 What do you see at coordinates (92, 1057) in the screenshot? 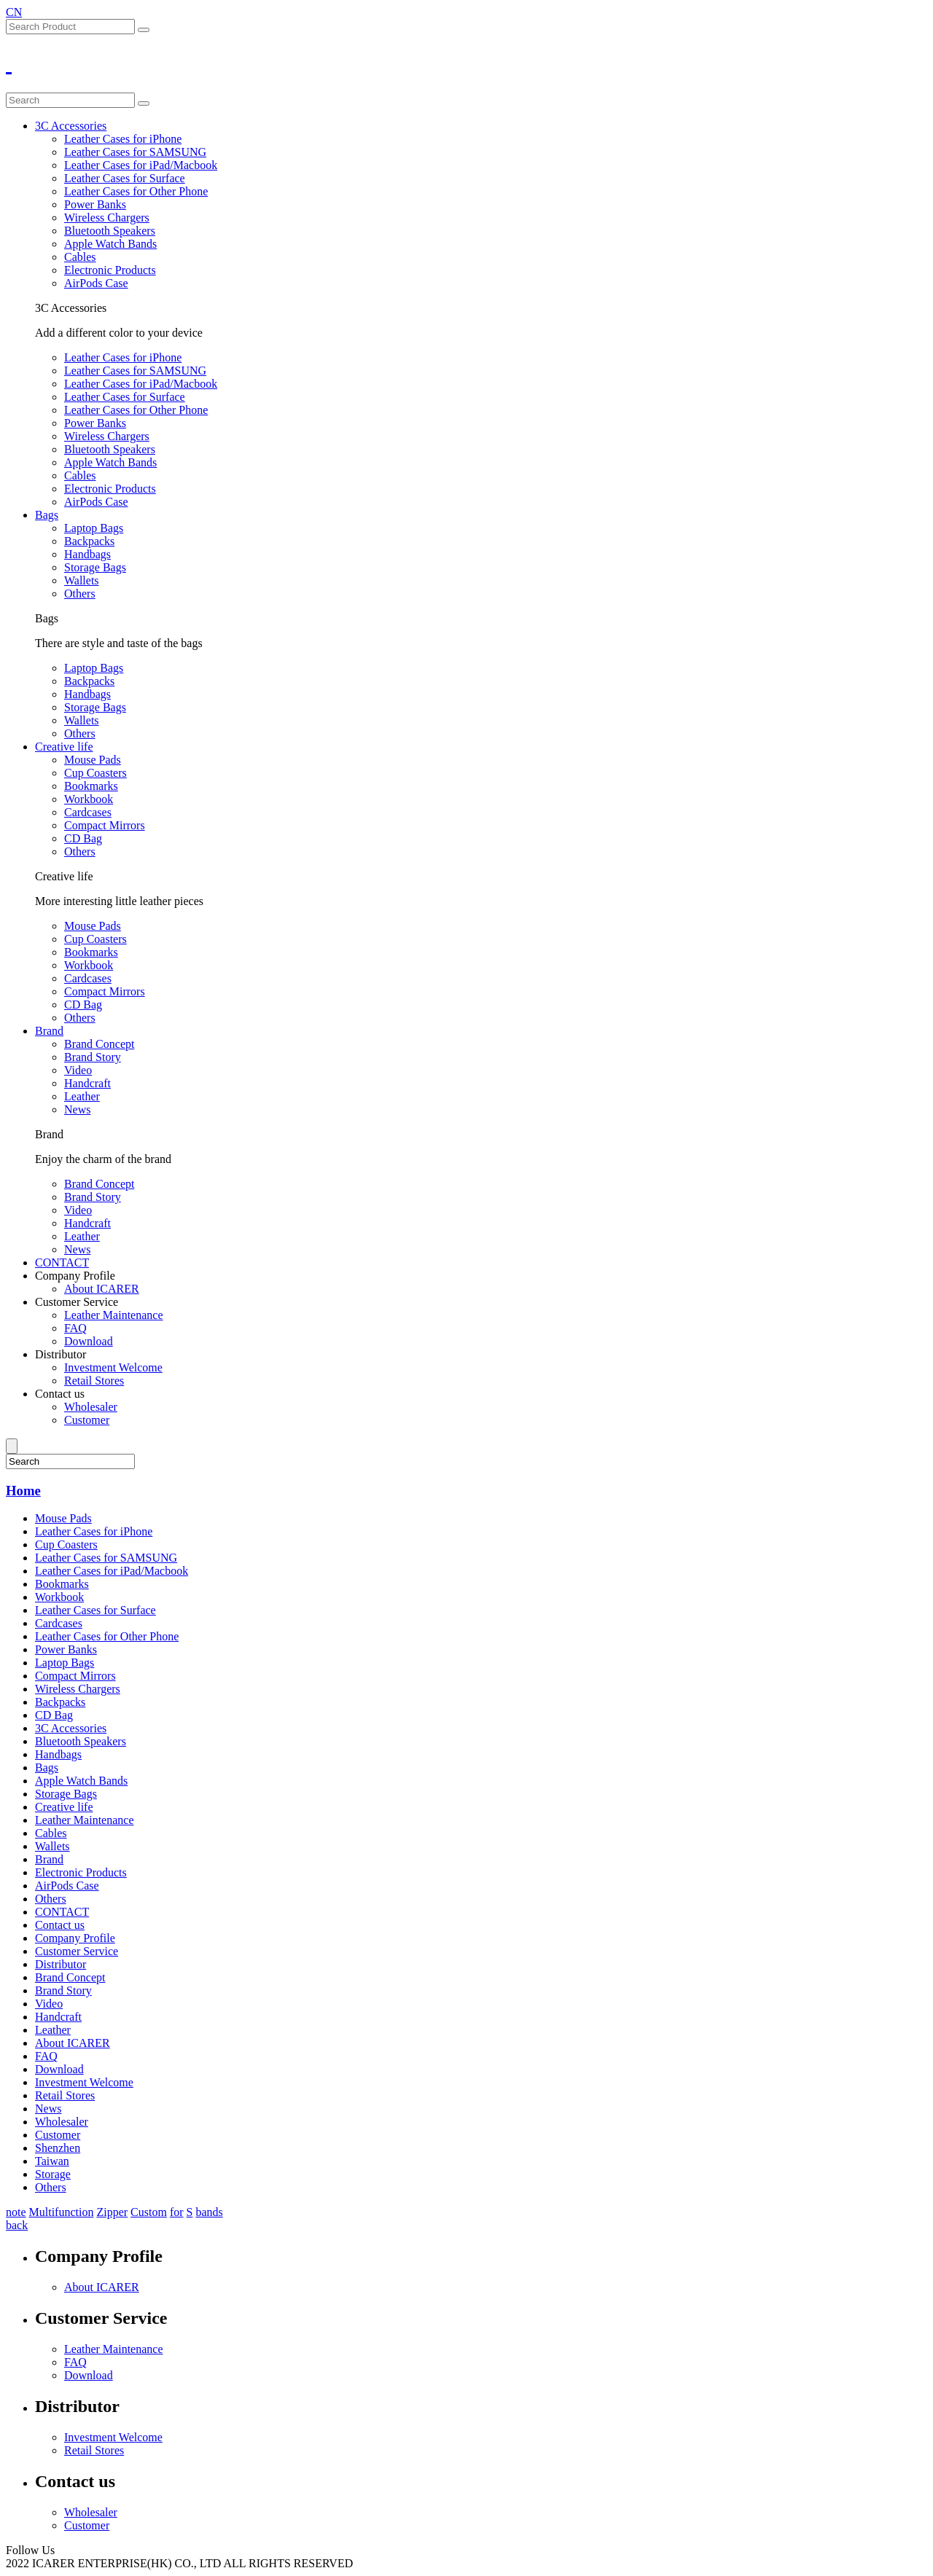
I see `Brand Story` at bounding box center [92, 1057].